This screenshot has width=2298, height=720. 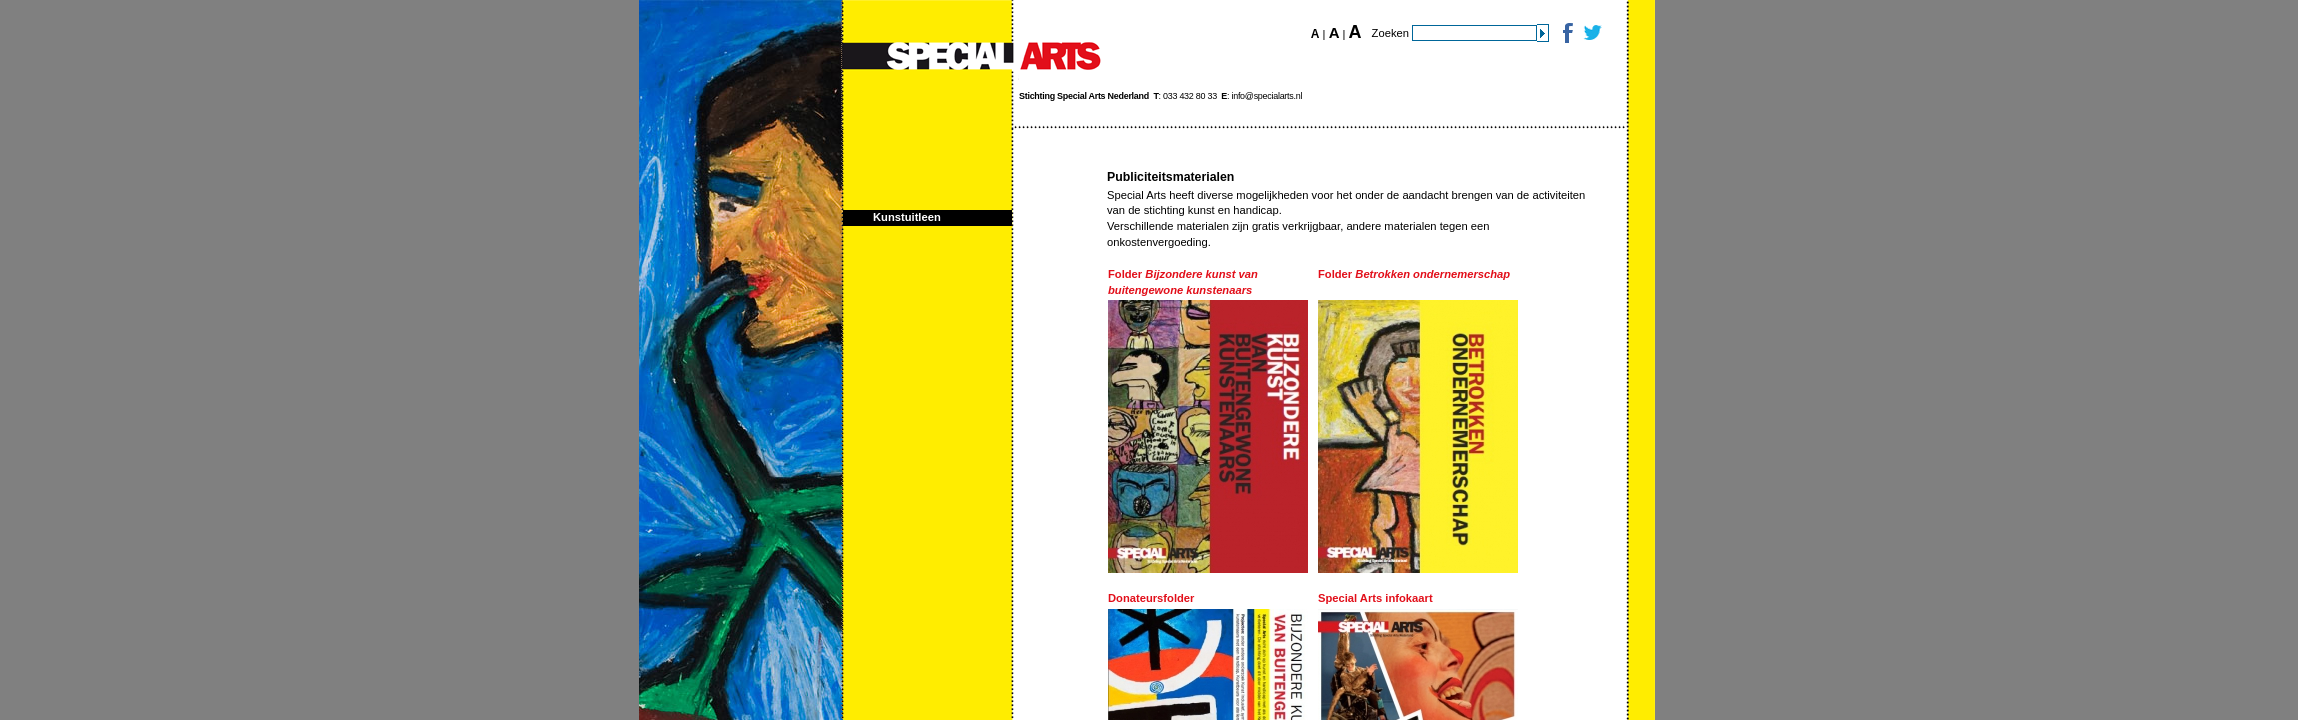 I want to click on Kunstuitleen, so click(x=907, y=217).